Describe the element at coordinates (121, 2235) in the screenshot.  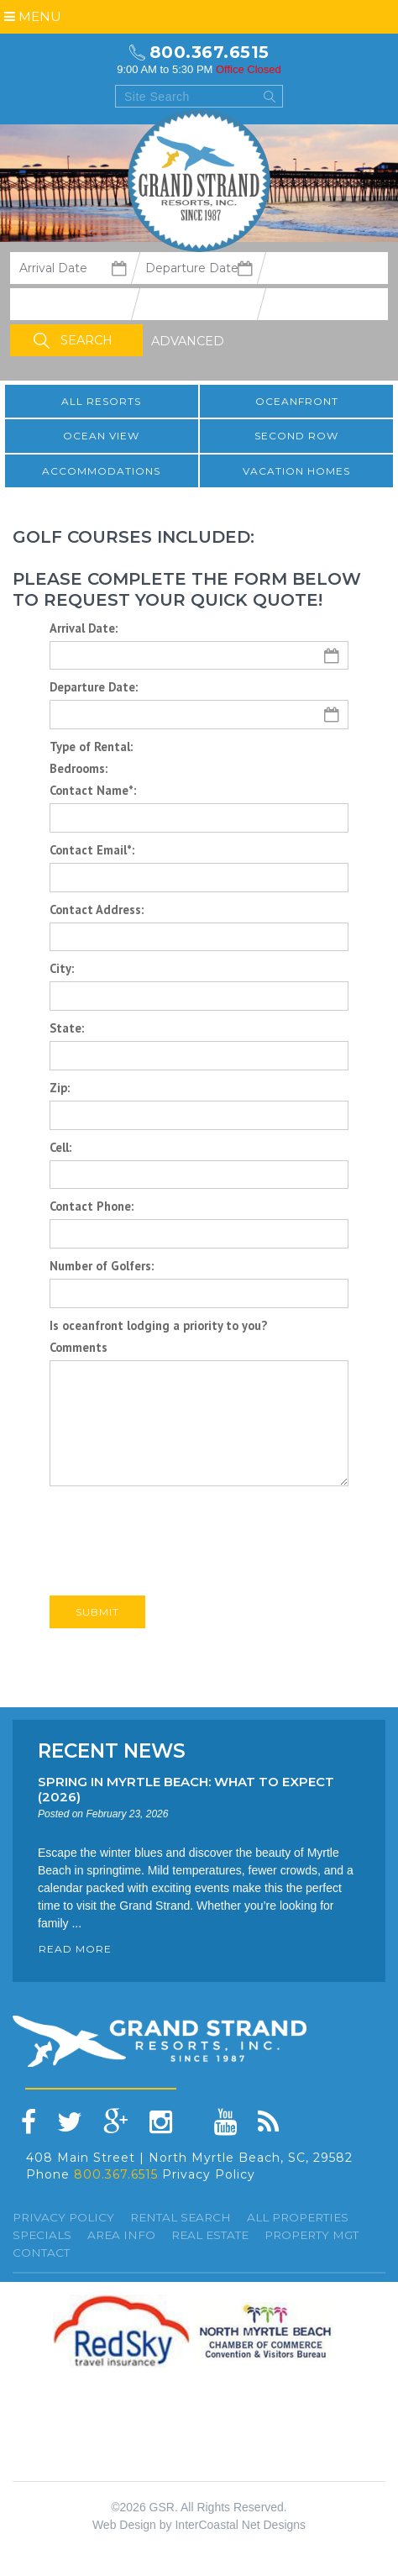
I see `Area Info` at that location.